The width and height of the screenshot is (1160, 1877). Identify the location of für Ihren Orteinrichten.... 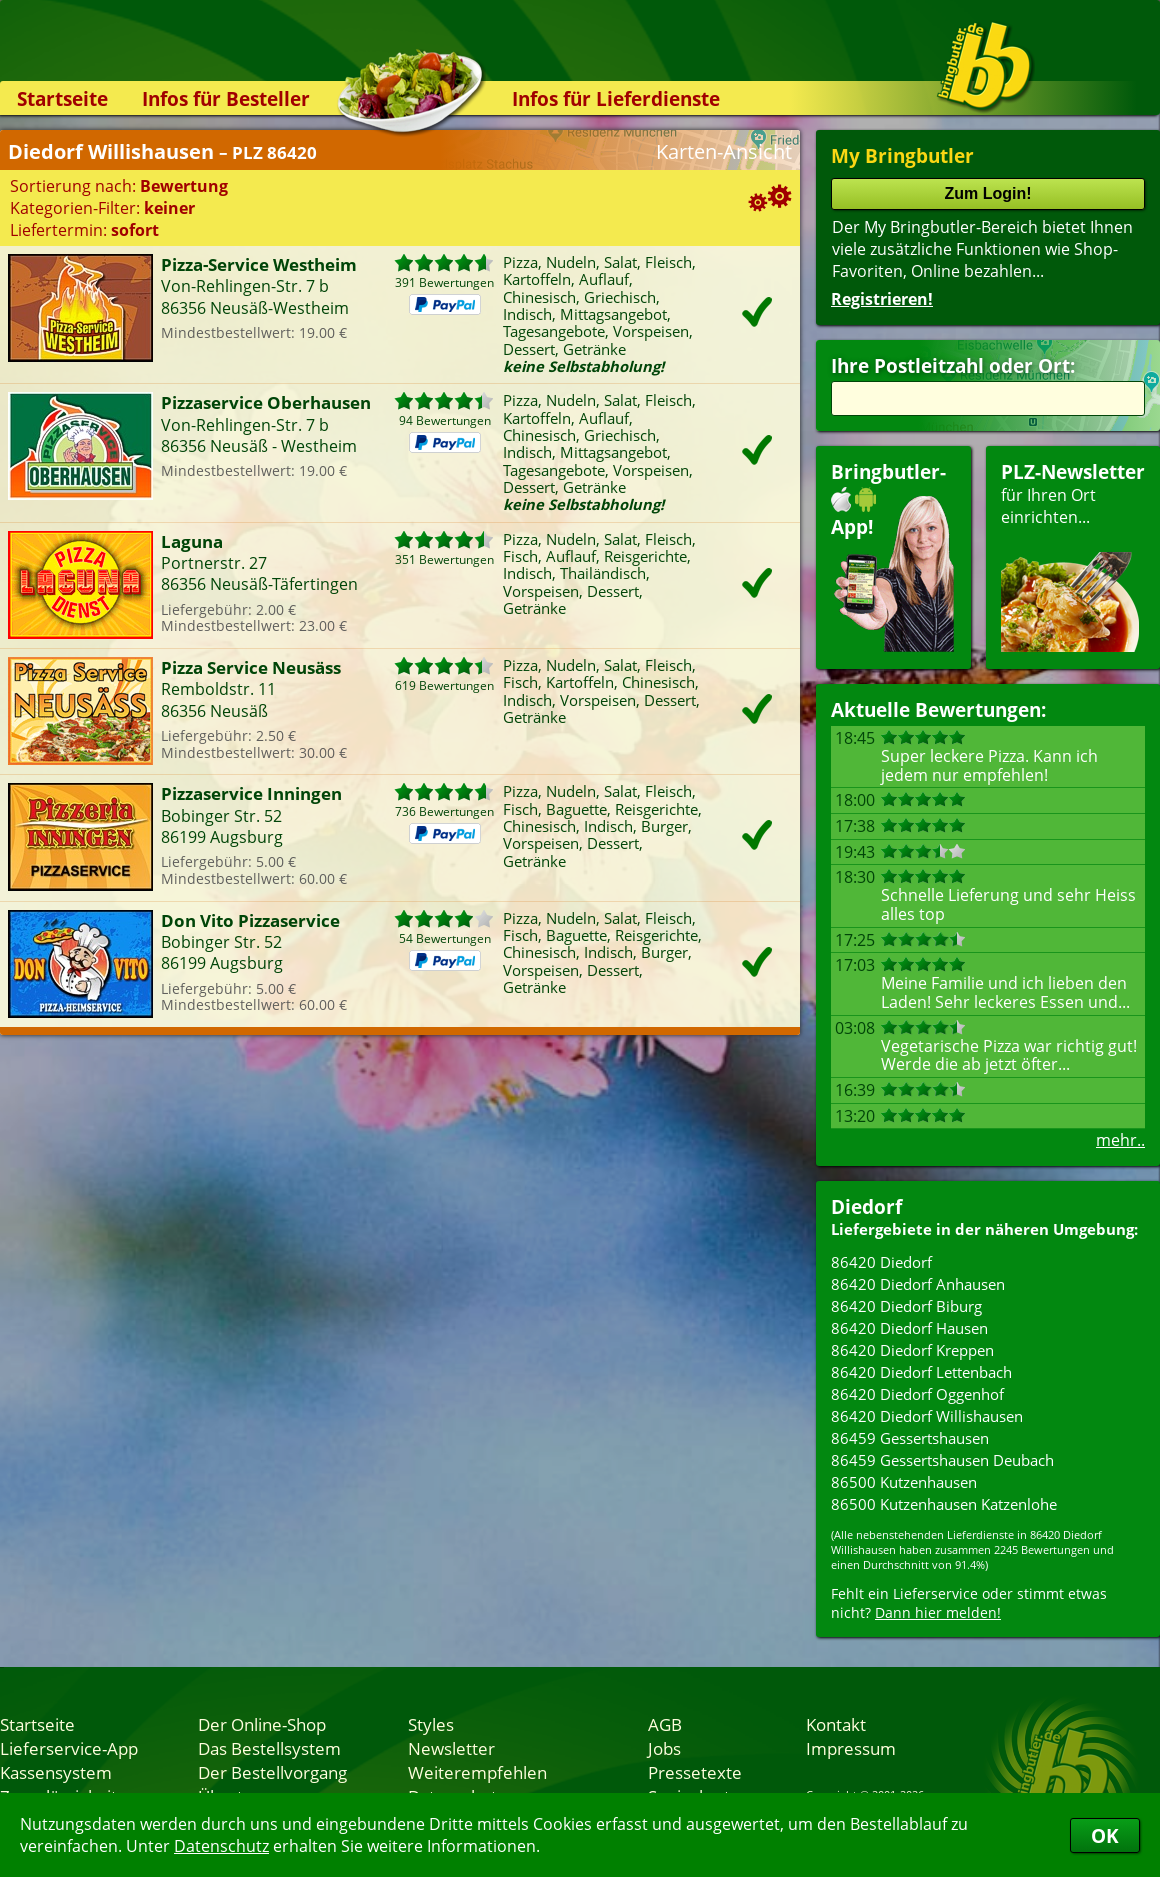
(1073, 555).